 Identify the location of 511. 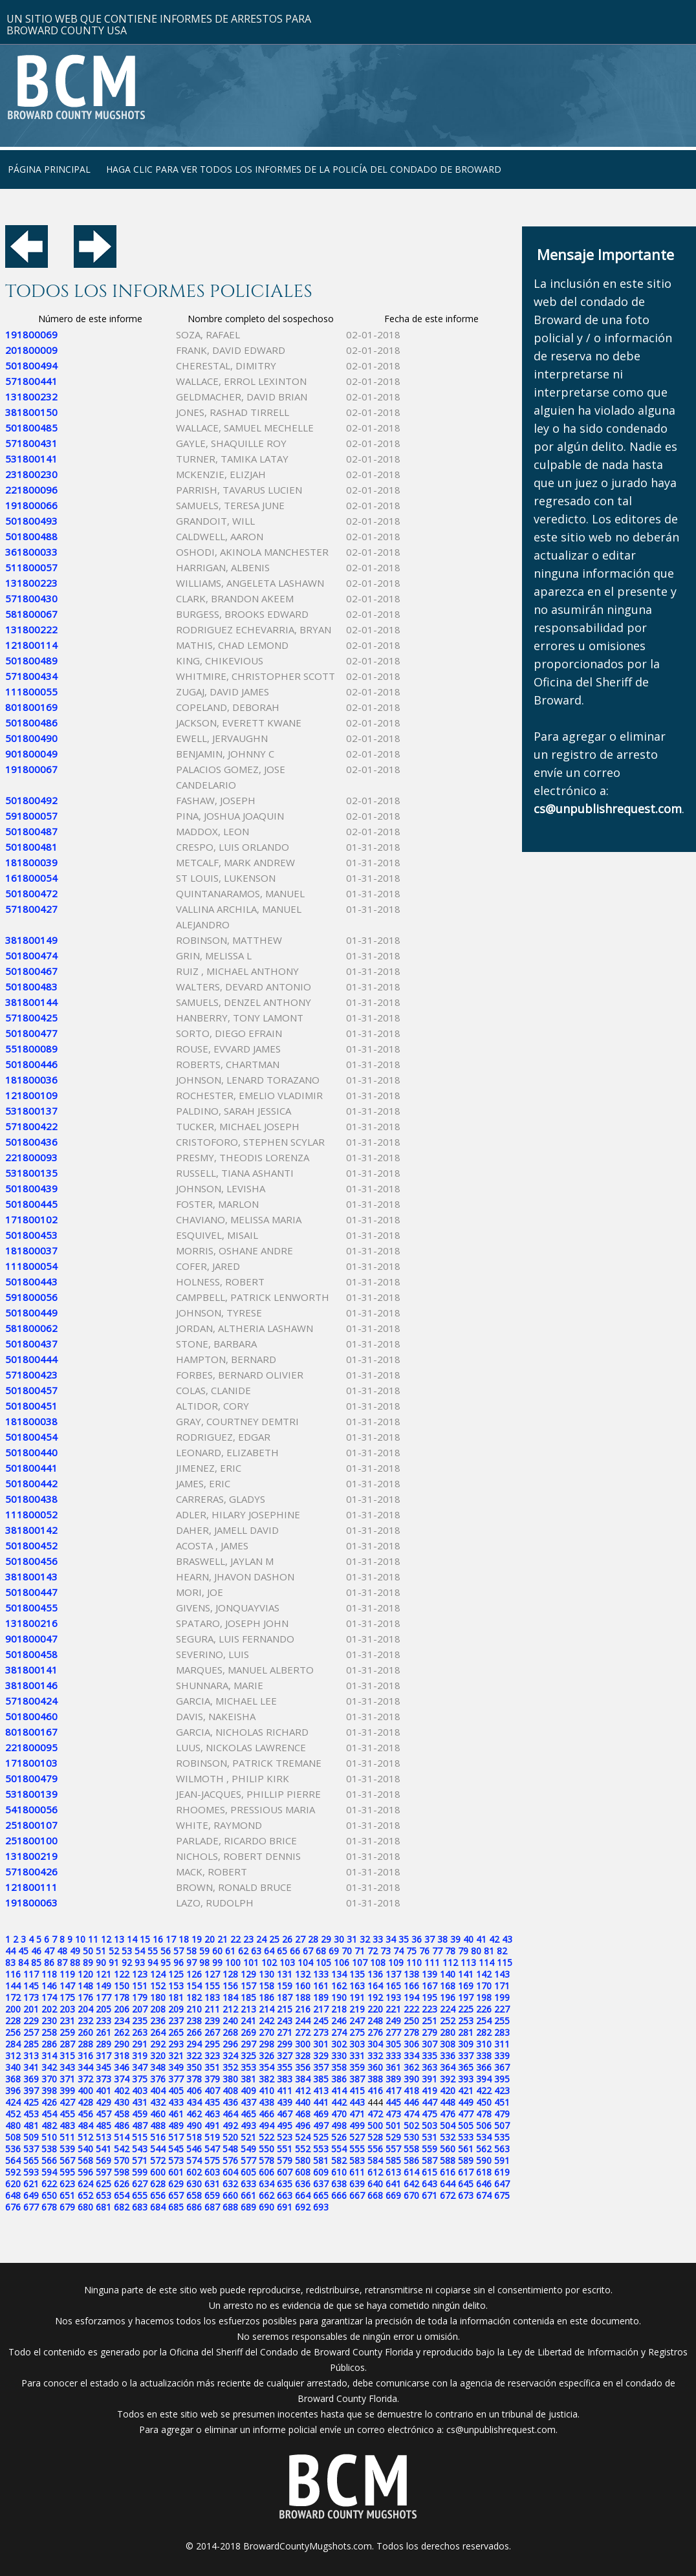
(67, 2137).